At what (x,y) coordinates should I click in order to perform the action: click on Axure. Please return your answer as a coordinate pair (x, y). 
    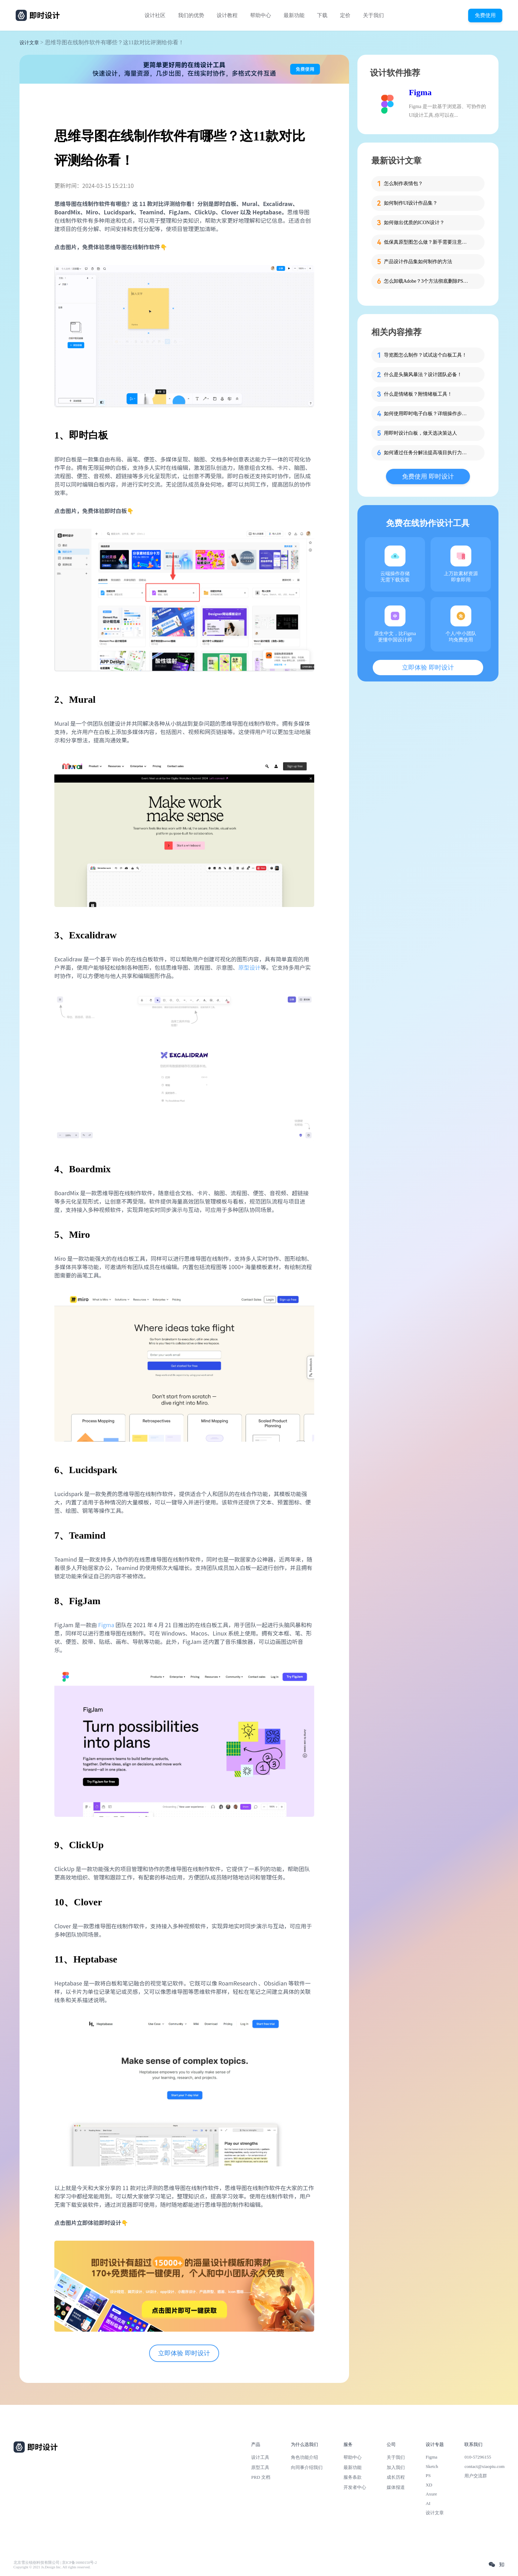
    Looking at the image, I should click on (431, 2494).